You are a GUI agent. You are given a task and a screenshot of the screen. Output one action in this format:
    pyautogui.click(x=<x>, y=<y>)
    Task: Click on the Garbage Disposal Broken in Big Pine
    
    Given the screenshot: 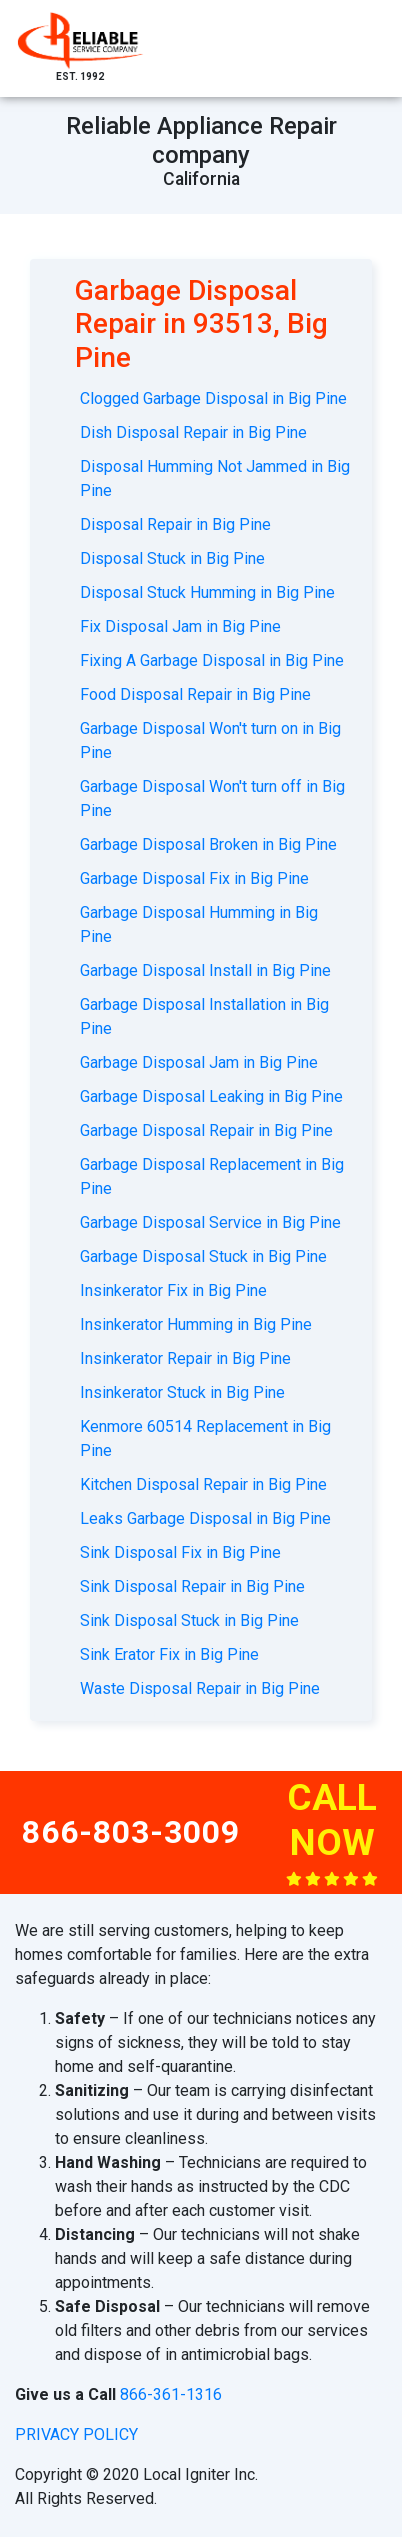 What is the action you would take?
    pyautogui.click(x=208, y=844)
    